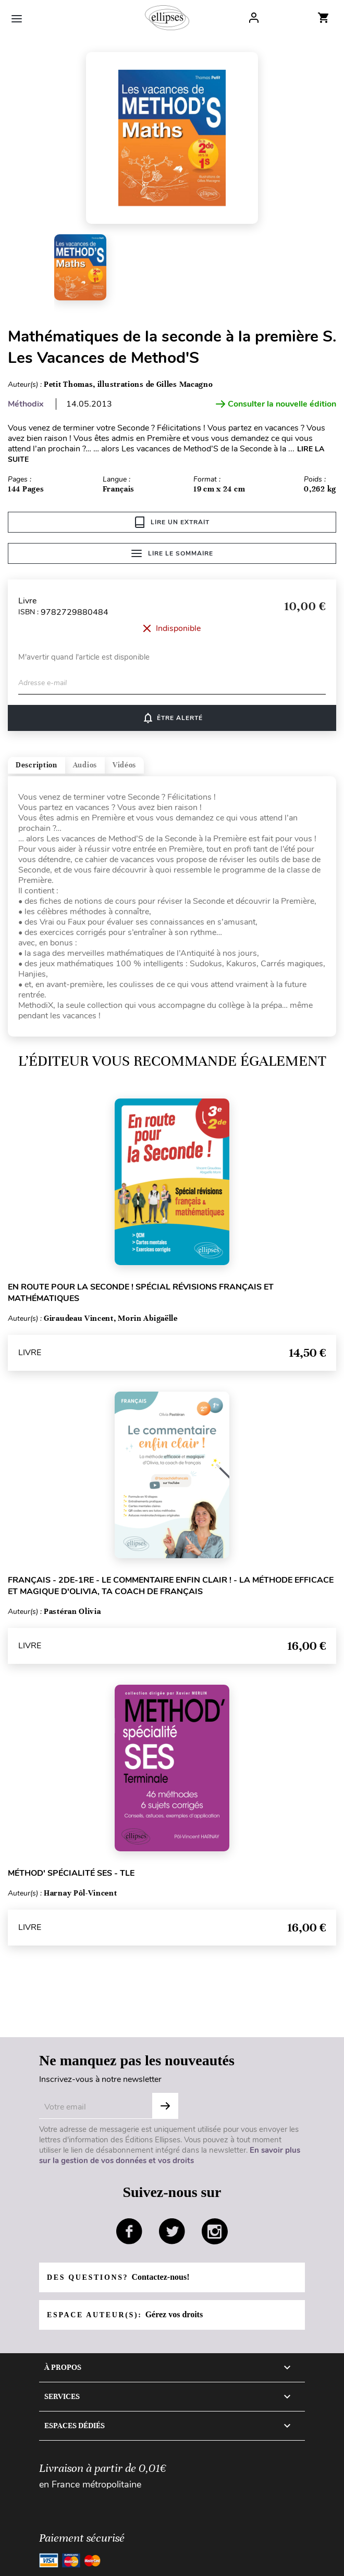 The width and height of the screenshot is (344, 2576). Describe the element at coordinates (26, 404) in the screenshot. I see `Méthodix` at that location.